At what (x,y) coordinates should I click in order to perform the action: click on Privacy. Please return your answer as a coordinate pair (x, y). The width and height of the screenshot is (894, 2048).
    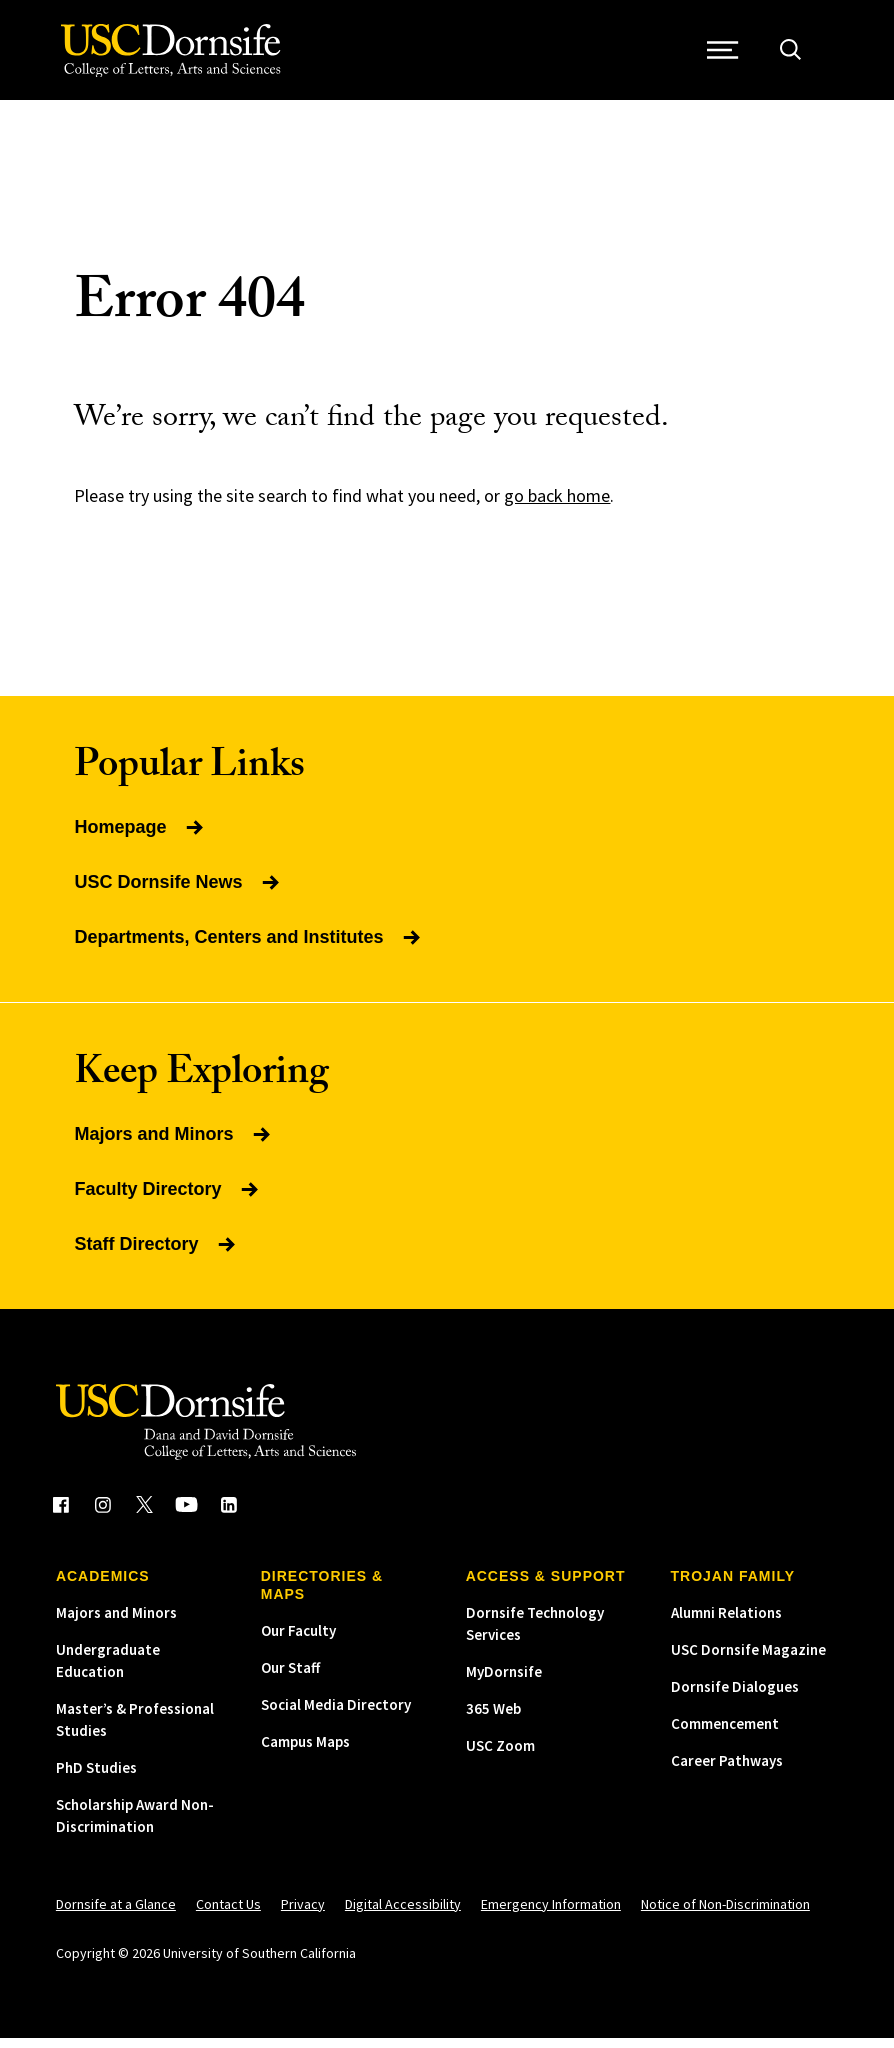
    Looking at the image, I should click on (303, 1914).